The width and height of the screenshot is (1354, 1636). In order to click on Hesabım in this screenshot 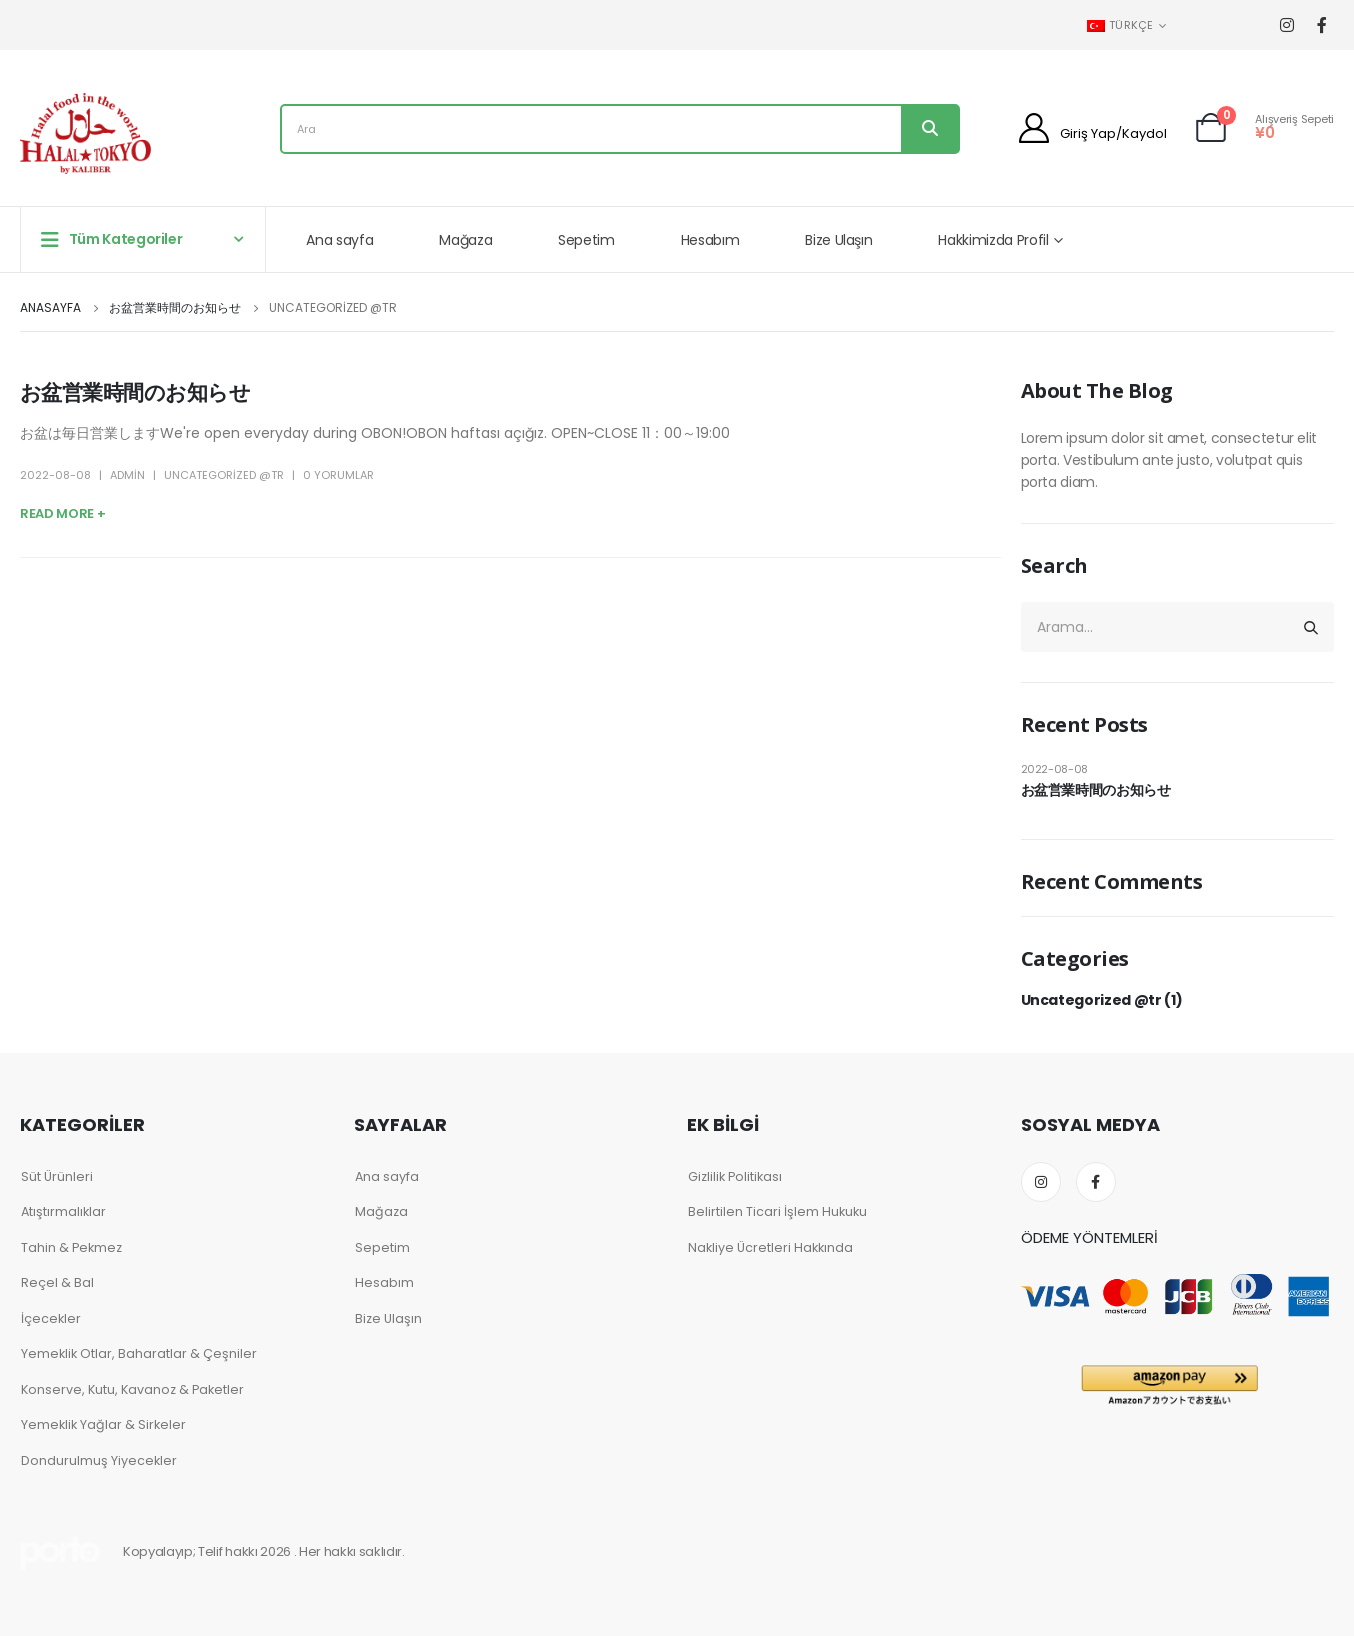, I will do `click(710, 240)`.